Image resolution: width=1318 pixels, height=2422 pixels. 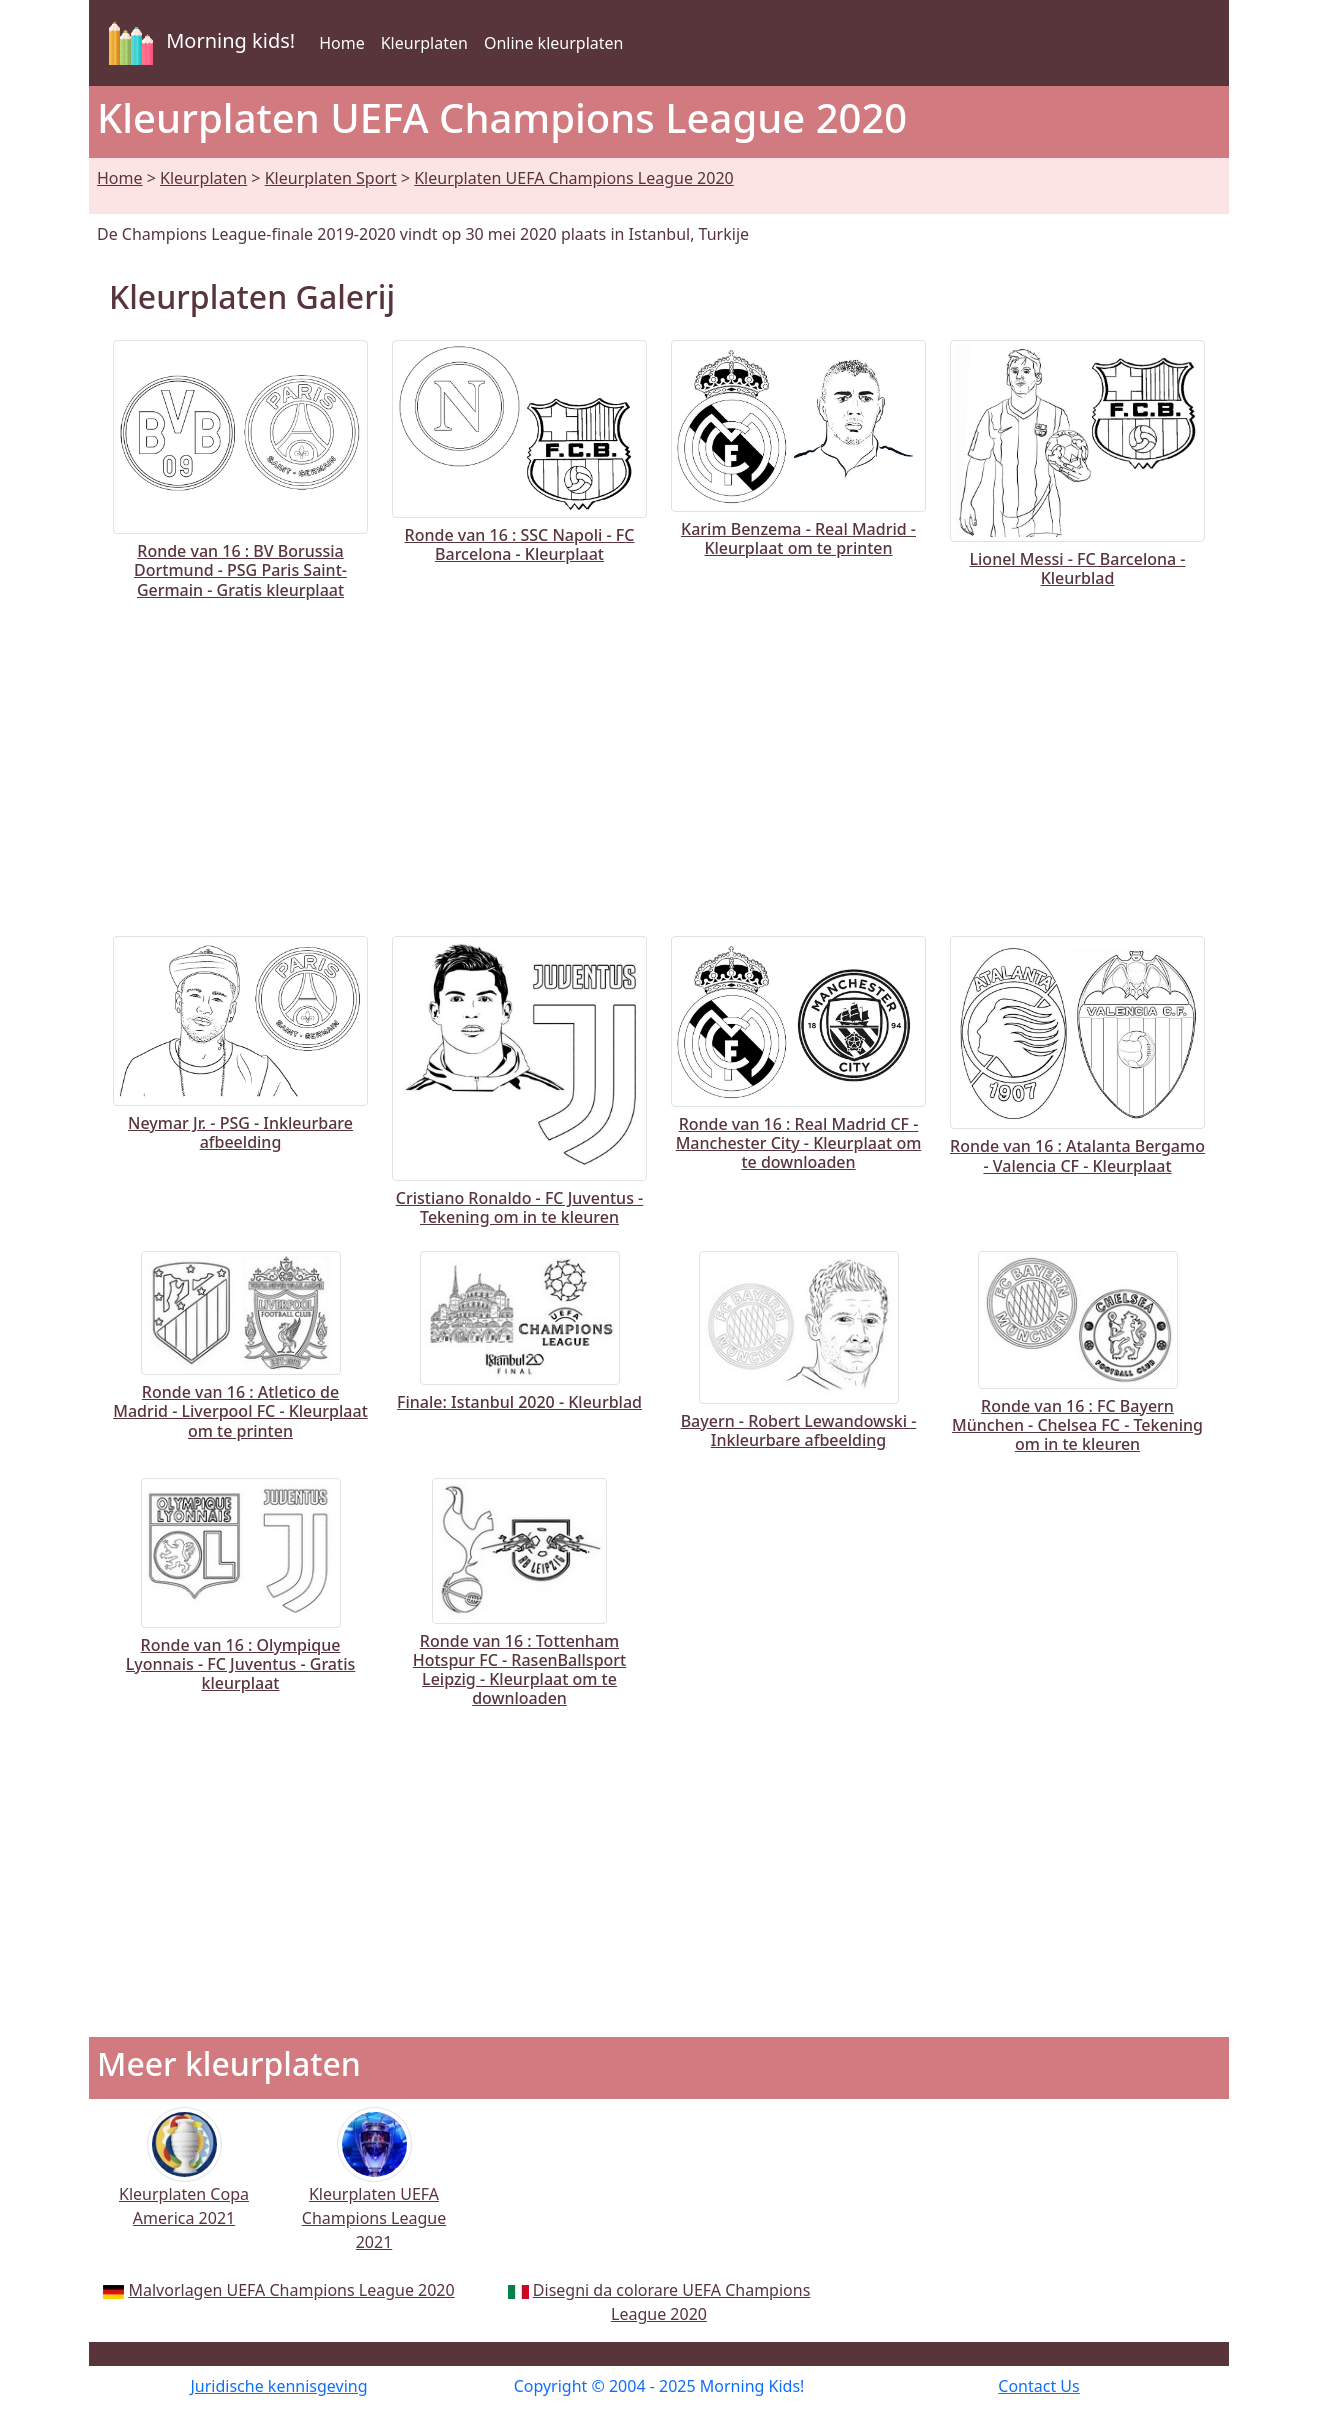 What do you see at coordinates (554, 43) in the screenshot?
I see `Online kleurplaten` at bounding box center [554, 43].